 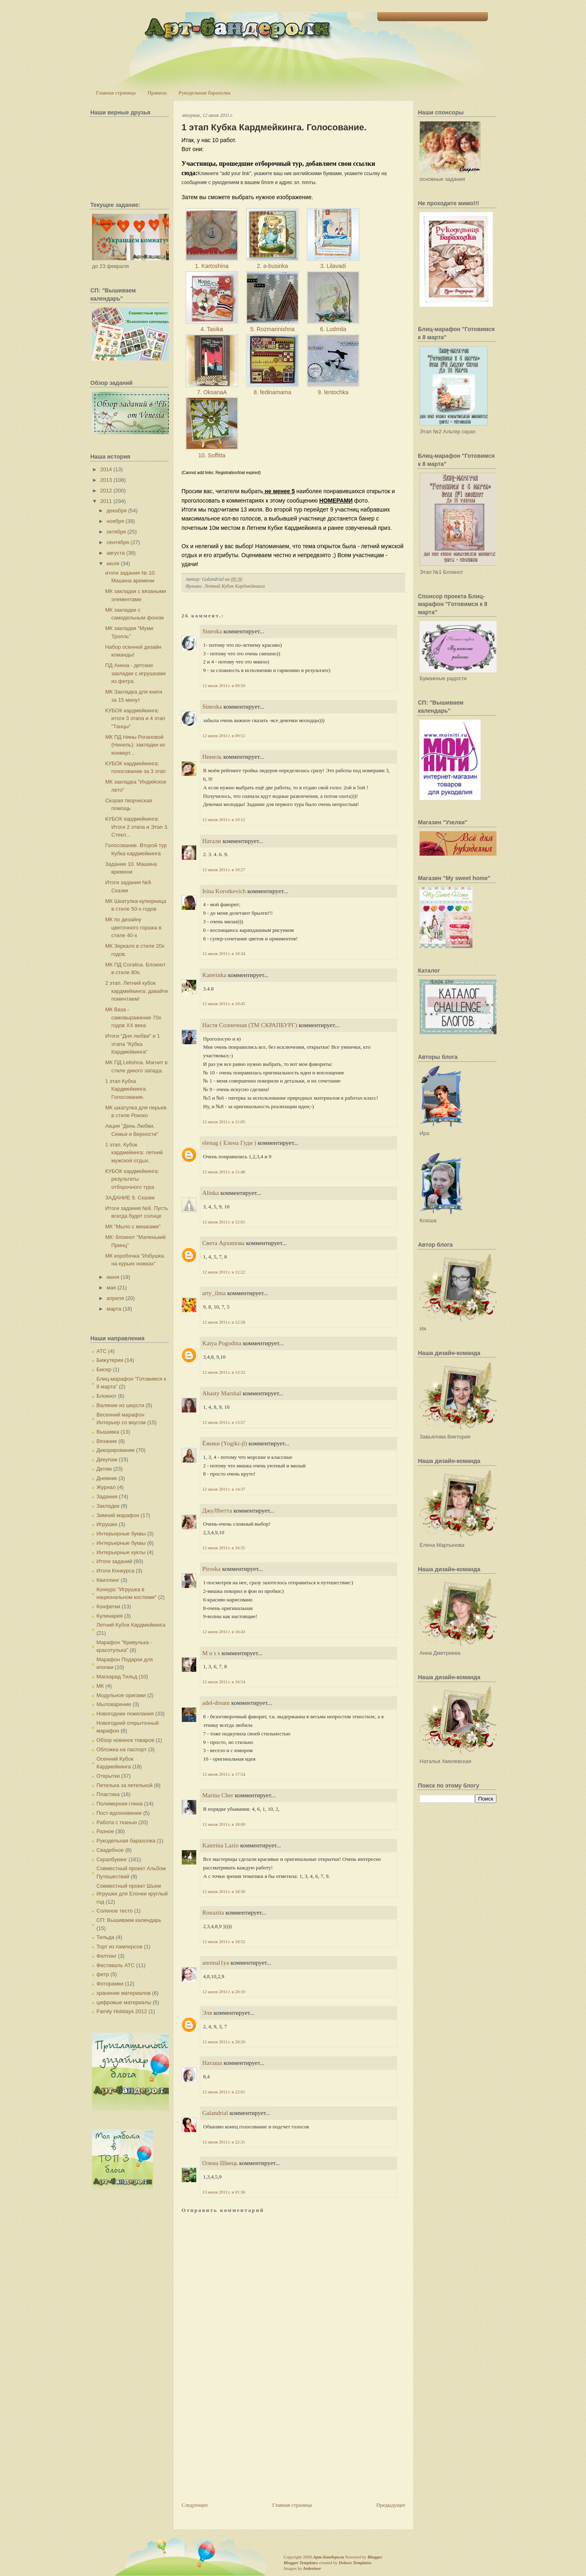 I want to click on МК "Мыло с мишками", so click(x=132, y=1226).